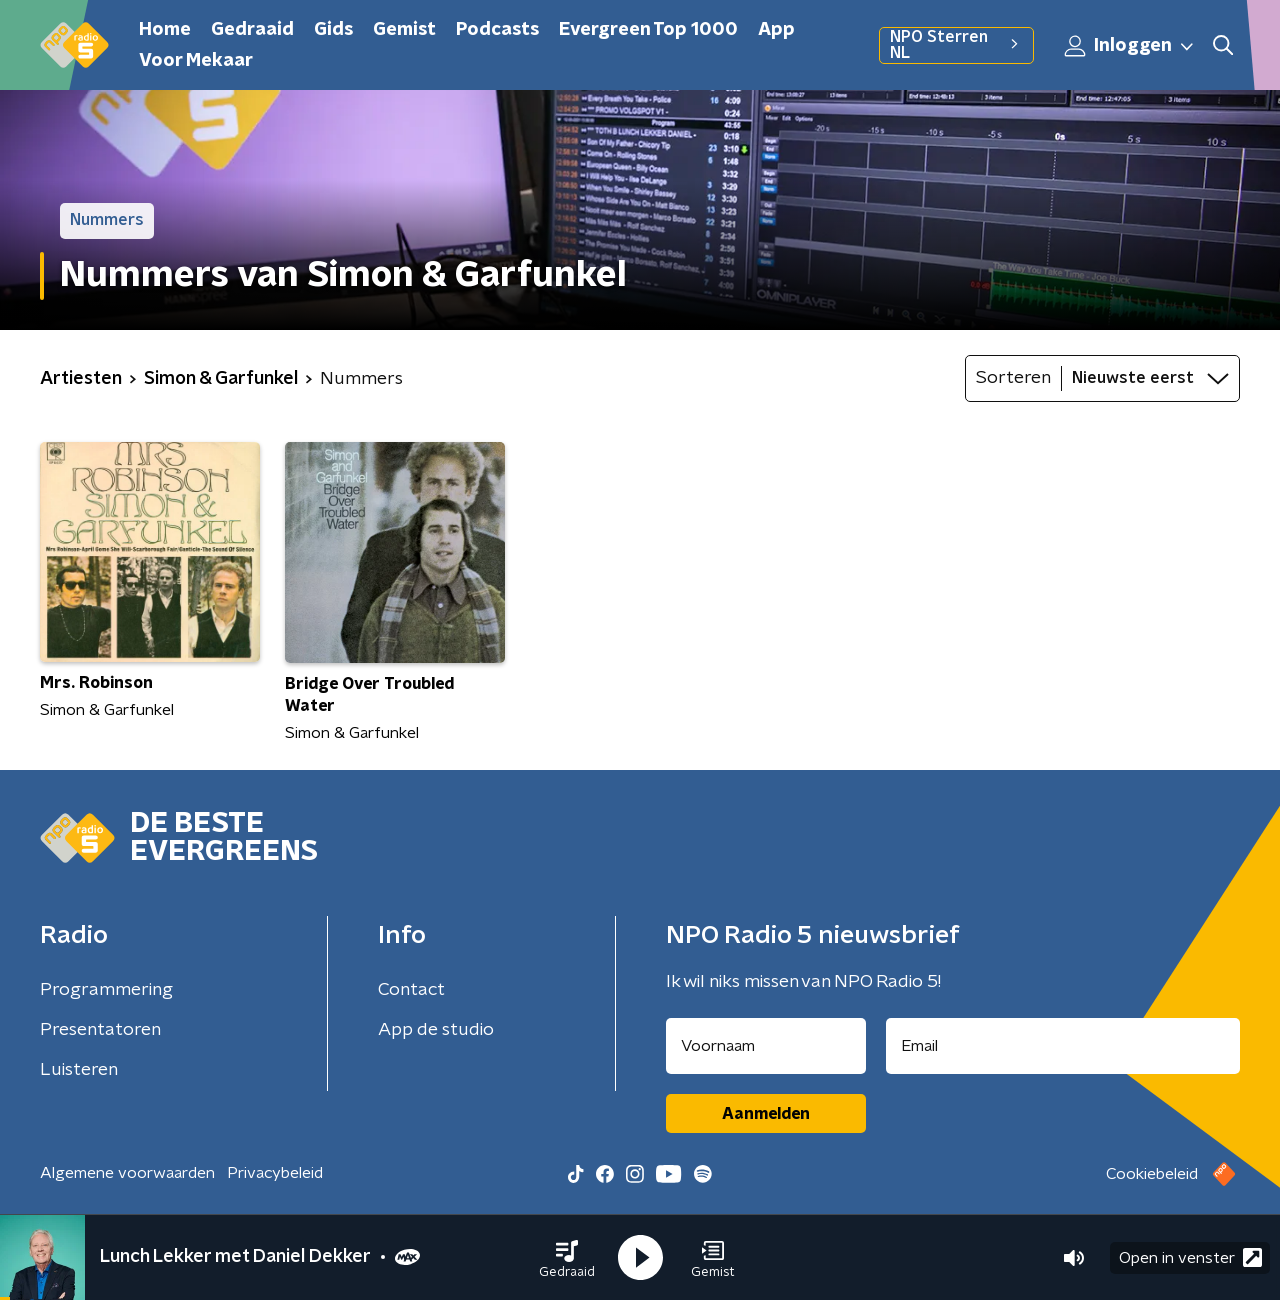 The image size is (1280, 1300). I want to click on [naam voor nieuwsbrief], so click(766, 1046).